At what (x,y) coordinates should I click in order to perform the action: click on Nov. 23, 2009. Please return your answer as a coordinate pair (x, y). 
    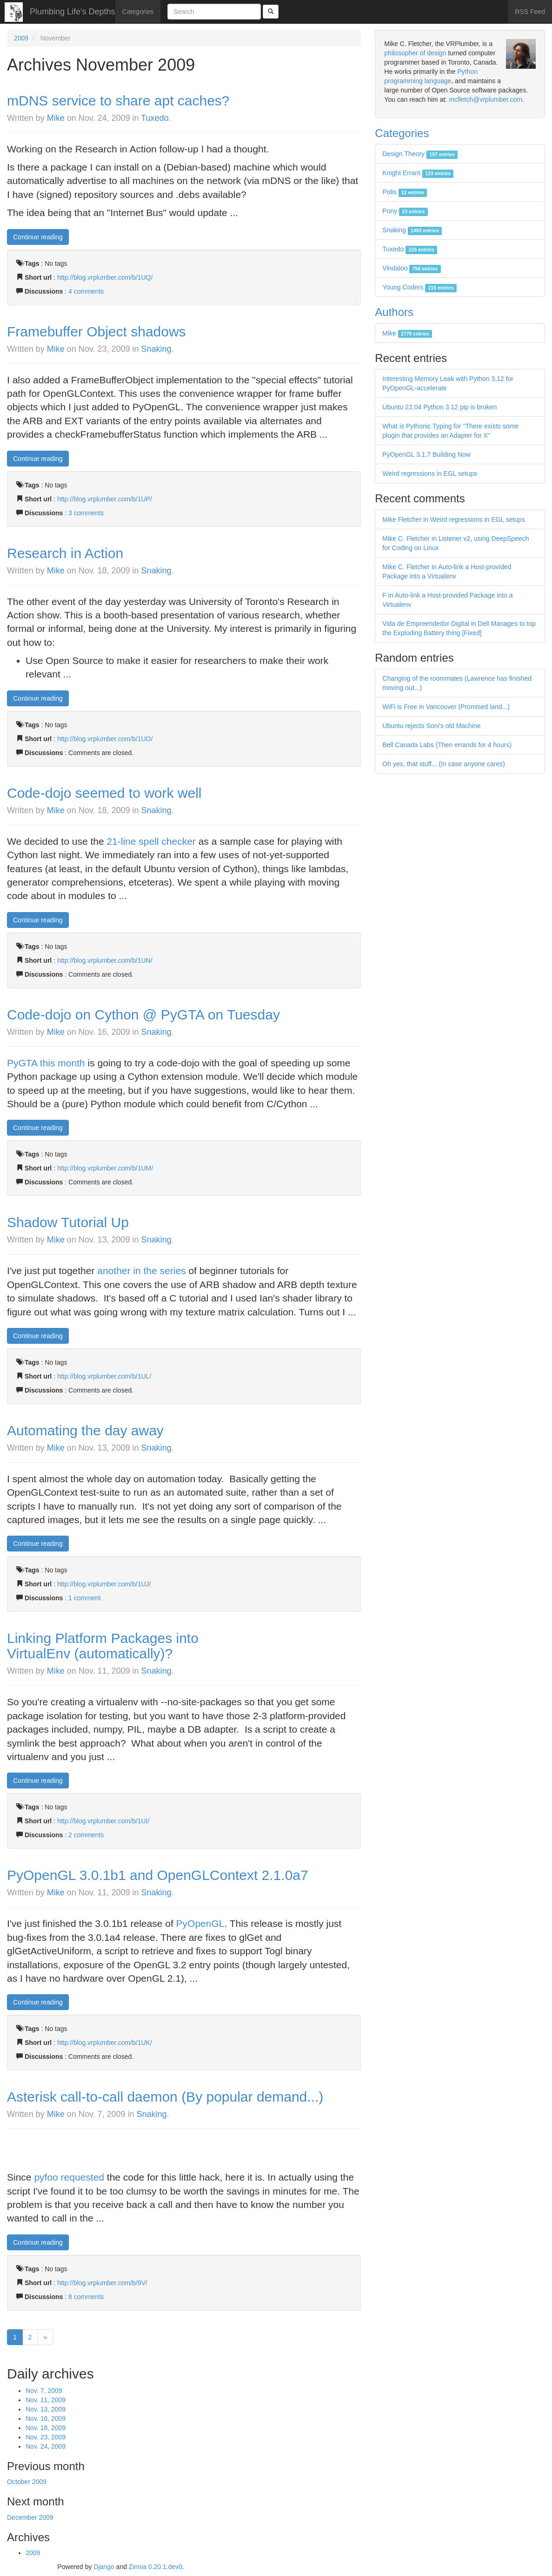
    Looking at the image, I should click on (46, 2437).